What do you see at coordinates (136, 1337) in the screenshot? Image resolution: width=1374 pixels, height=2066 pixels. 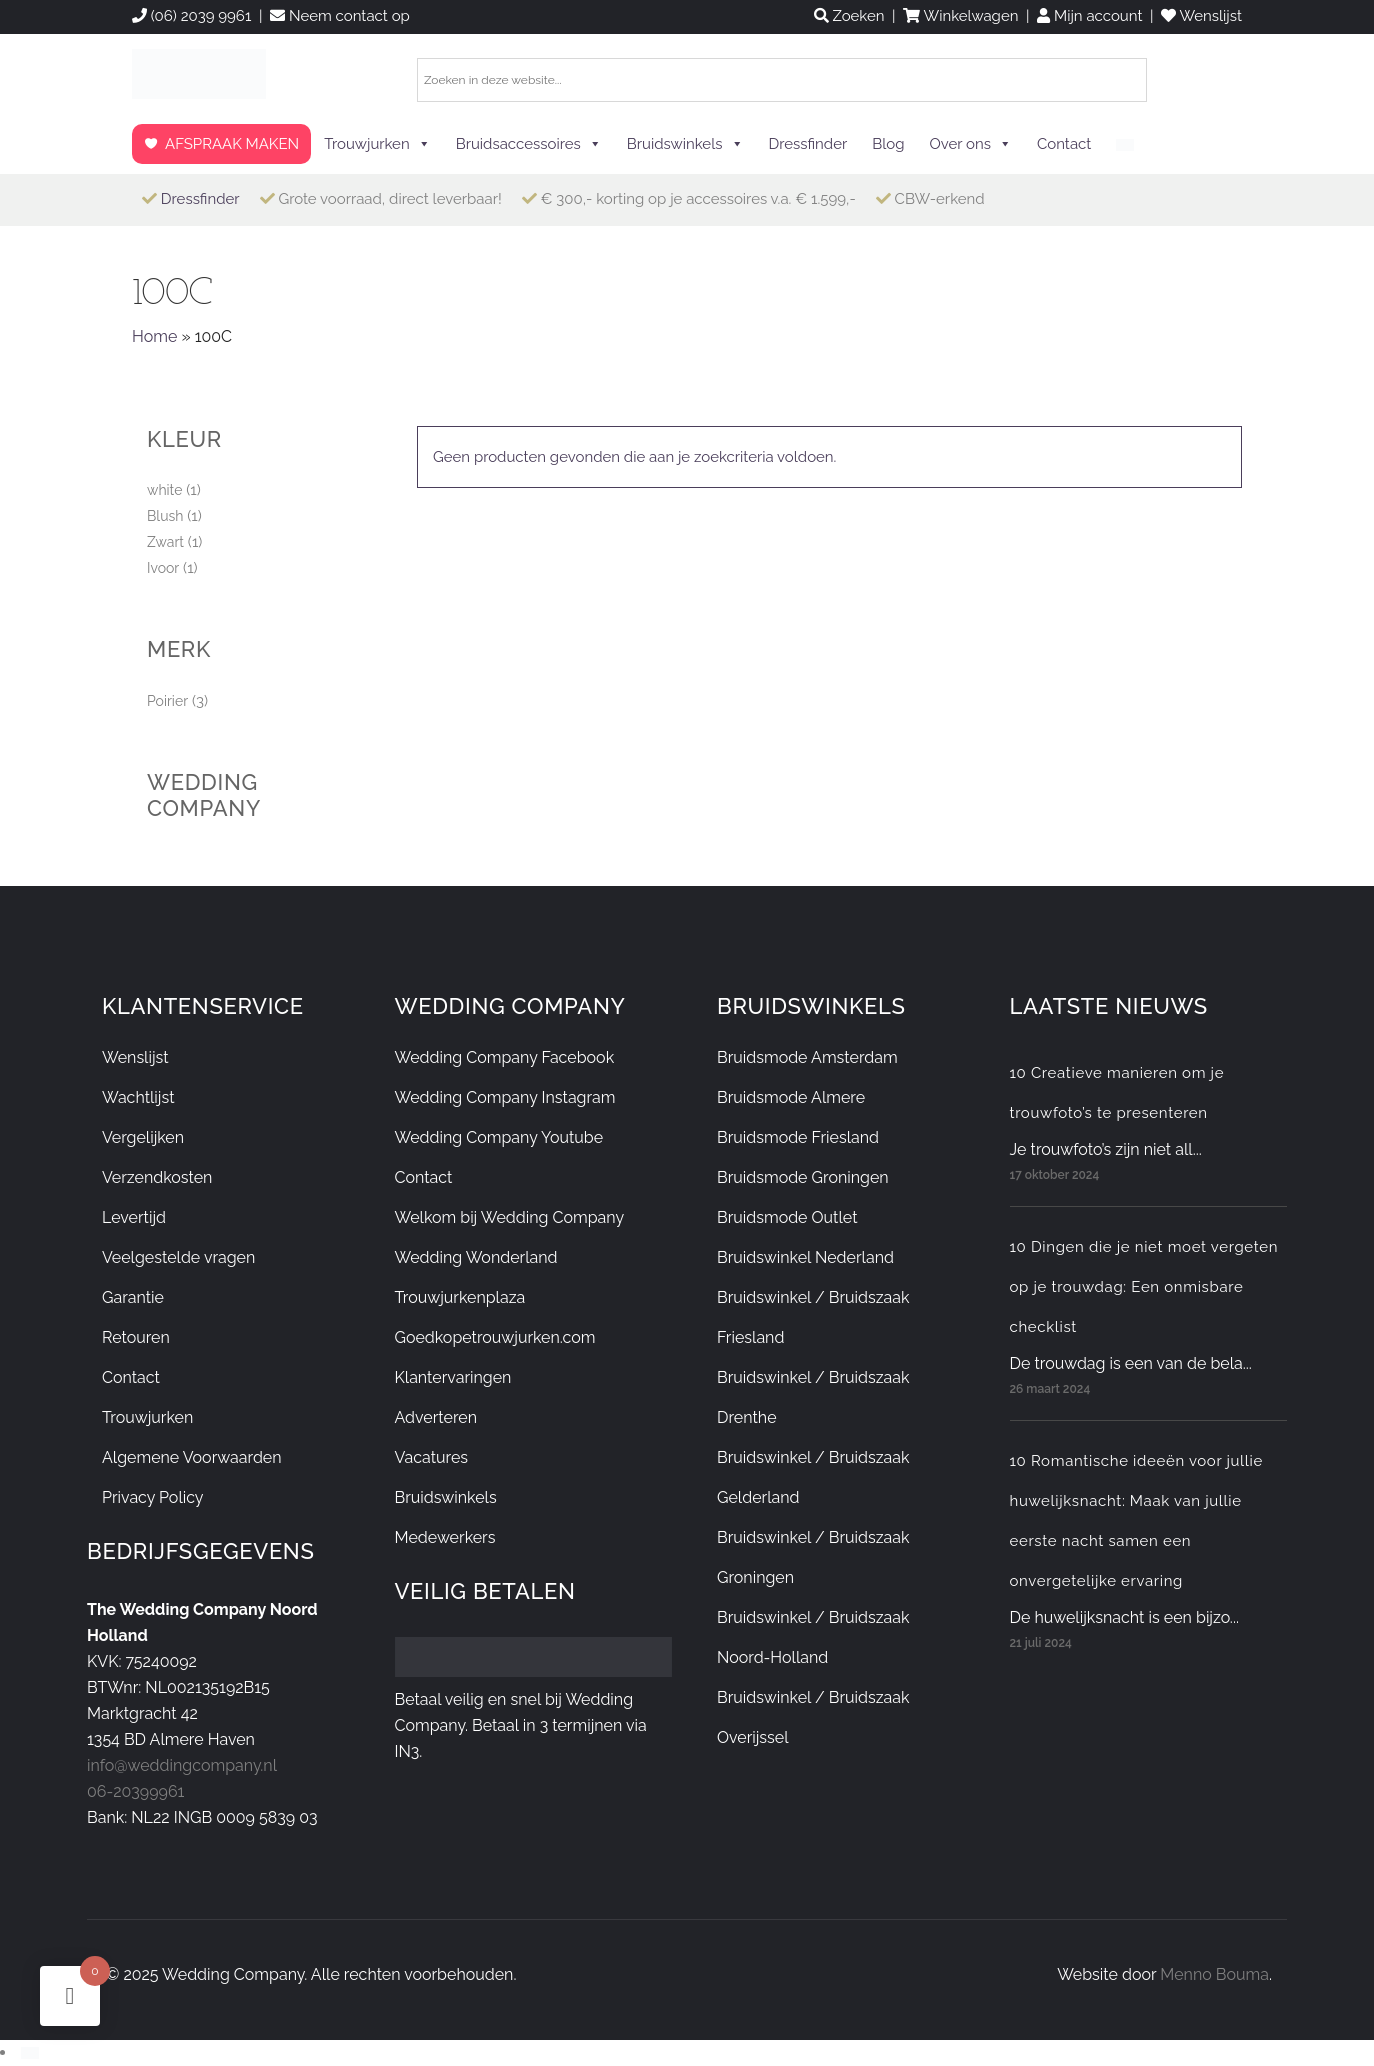 I see `Retouren` at bounding box center [136, 1337].